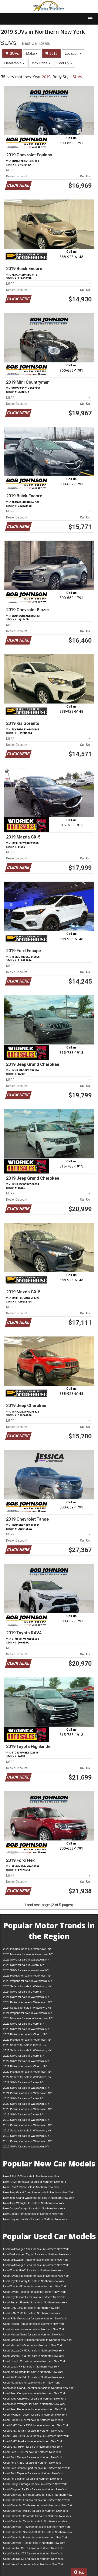 The height and width of the screenshot is (2576, 98). What do you see at coordinates (35, 2521) in the screenshot?
I see `Used Chevrolet Tahoe for sale in Northern New York` at bounding box center [35, 2521].